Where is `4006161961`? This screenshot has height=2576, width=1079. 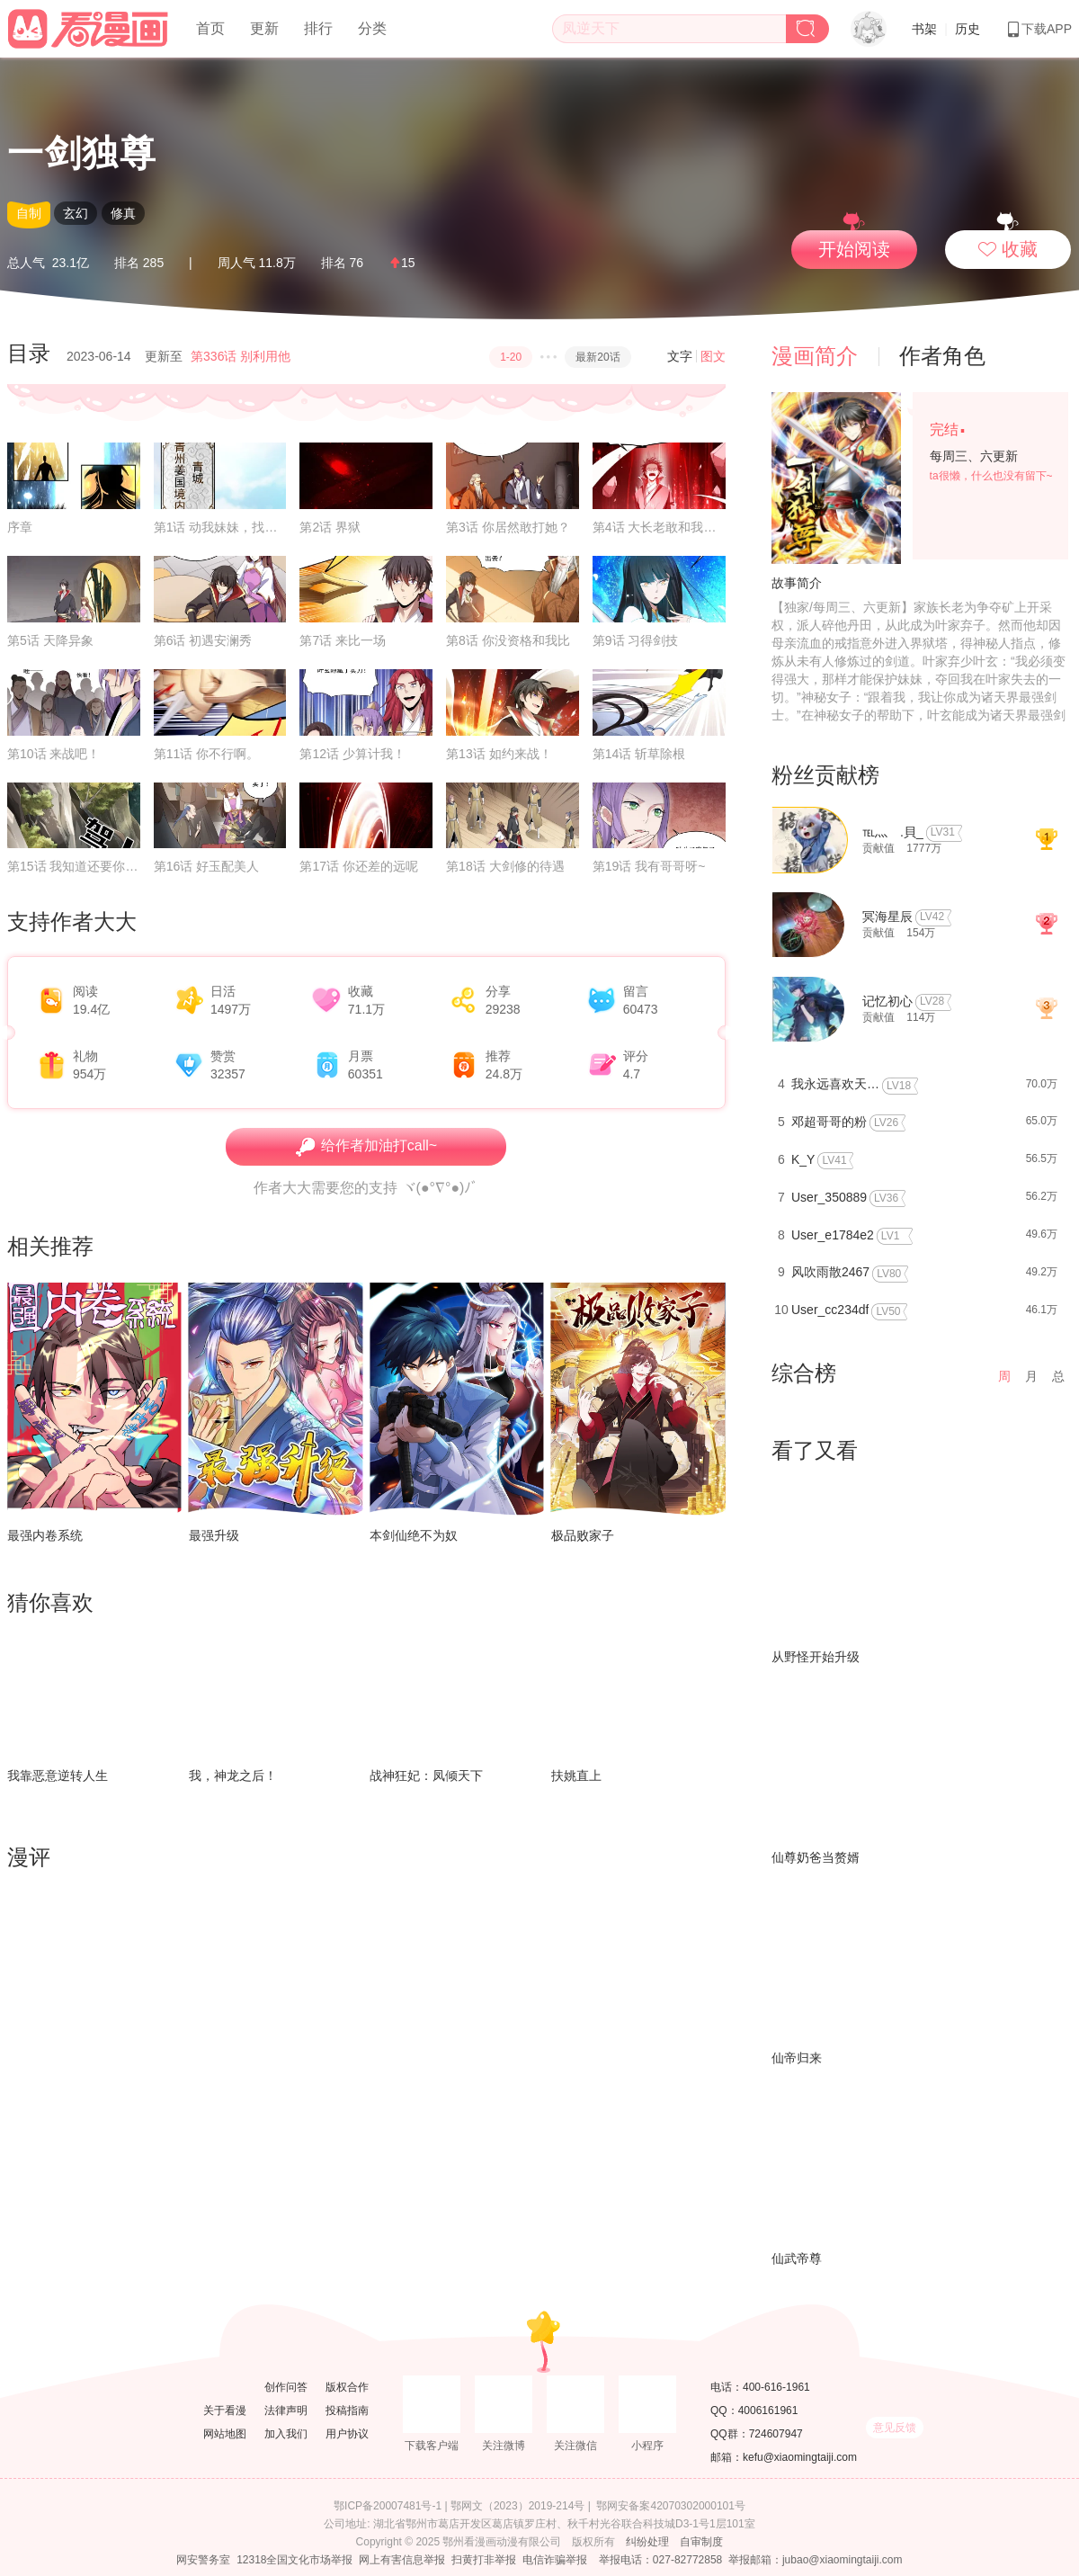 4006161961 is located at coordinates (768, 2410).